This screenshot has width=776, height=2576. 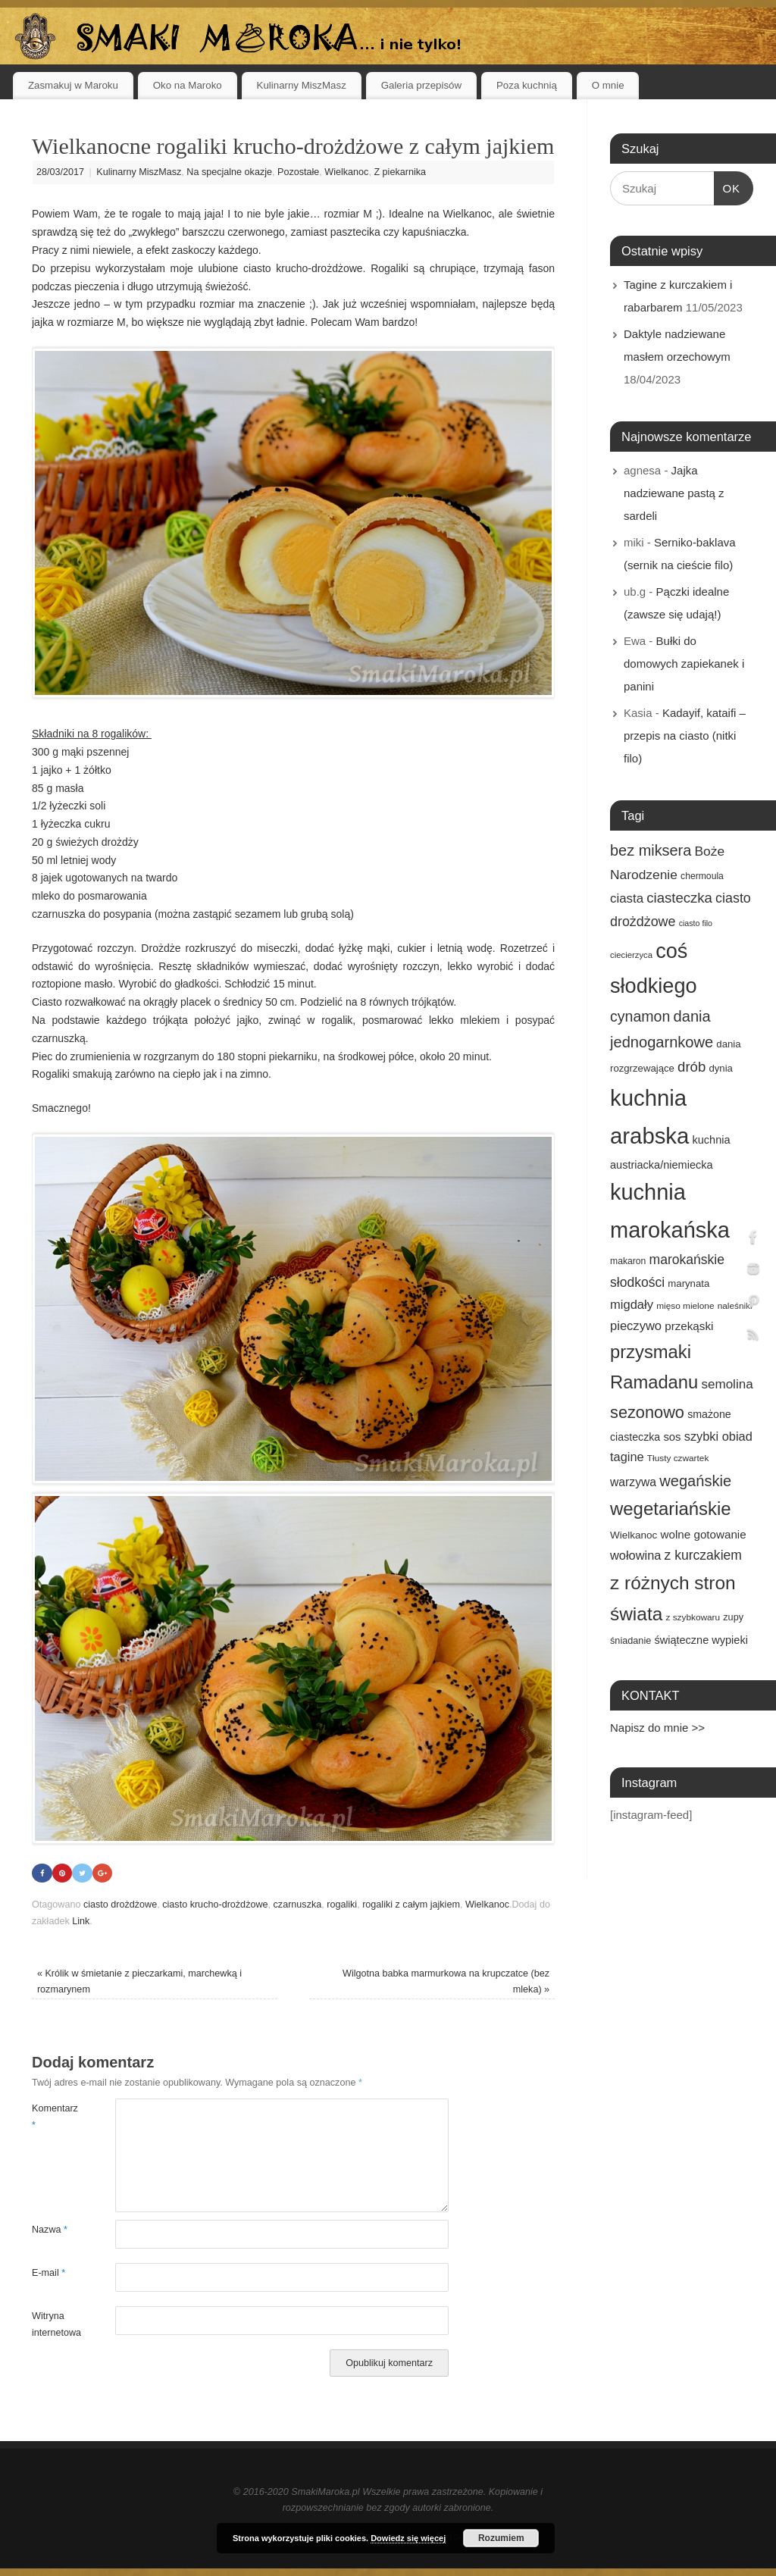 What do you see at coordinates (53, 2325) in the screenshot?
I see `Witryna internetowa` at bounding box center [53, 2325].